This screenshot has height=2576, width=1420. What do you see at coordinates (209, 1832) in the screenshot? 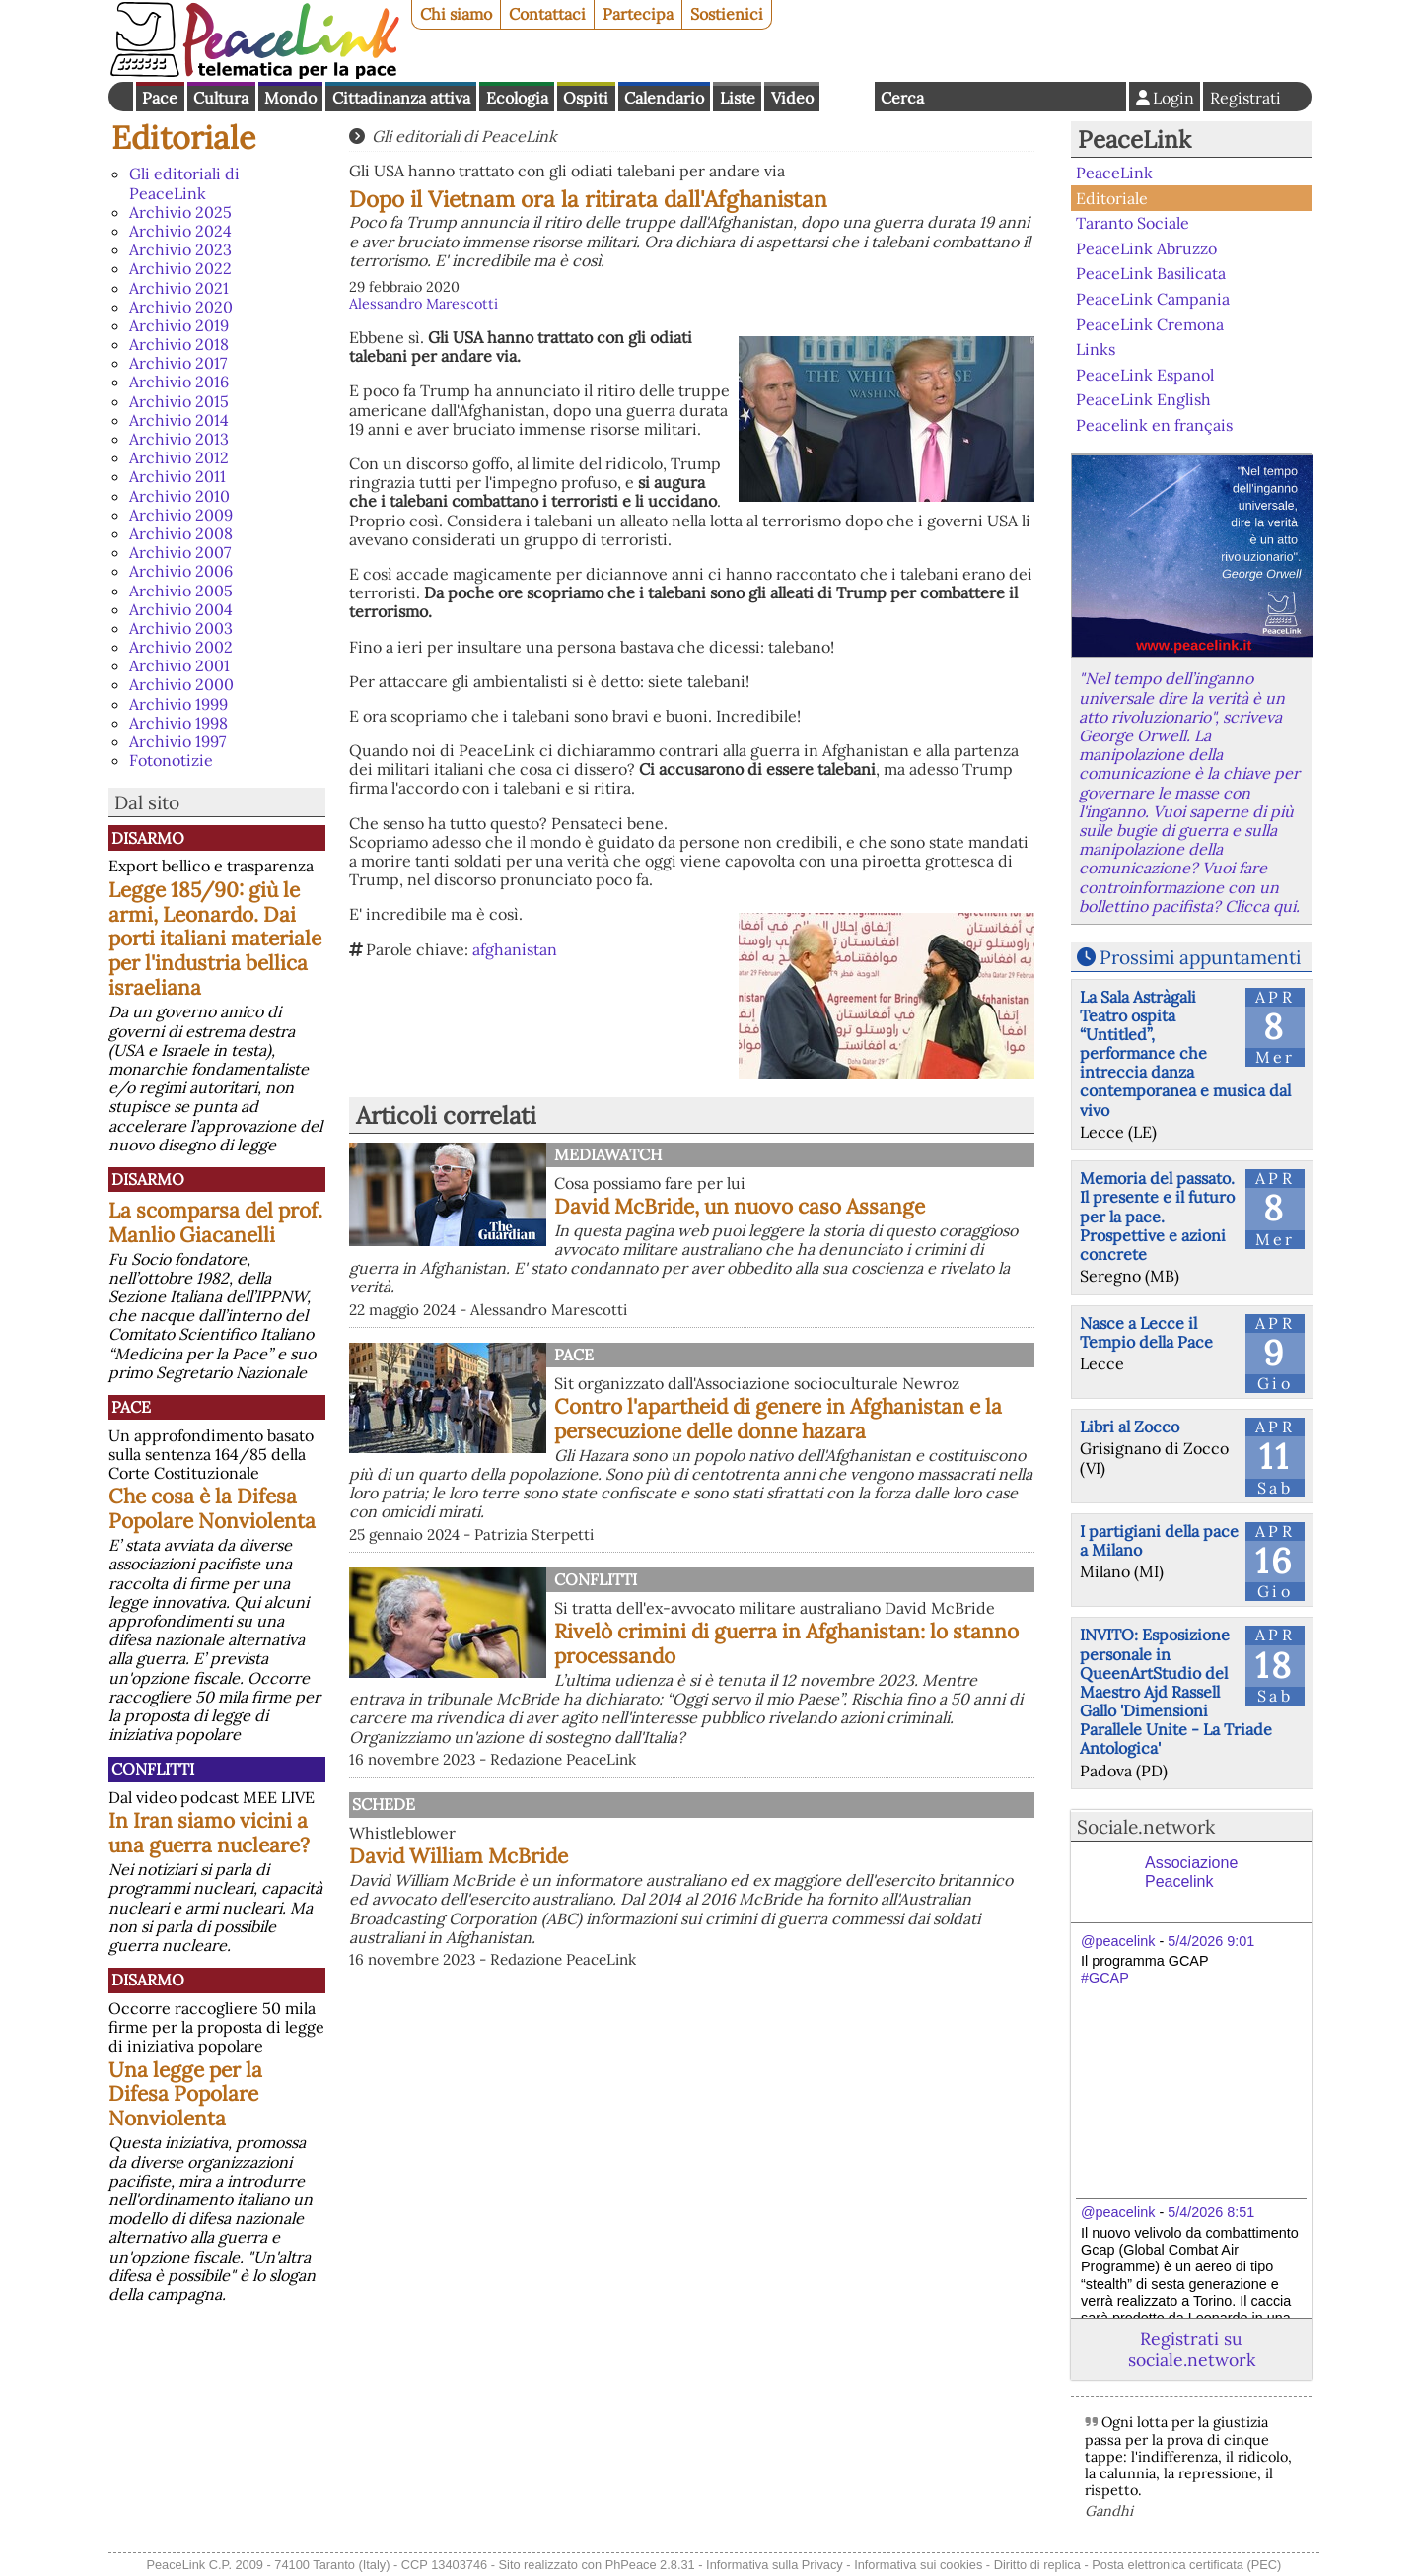
I see `In Iran siamo vicini a una guerra nucleare?` at bounding box center [209, 1832].